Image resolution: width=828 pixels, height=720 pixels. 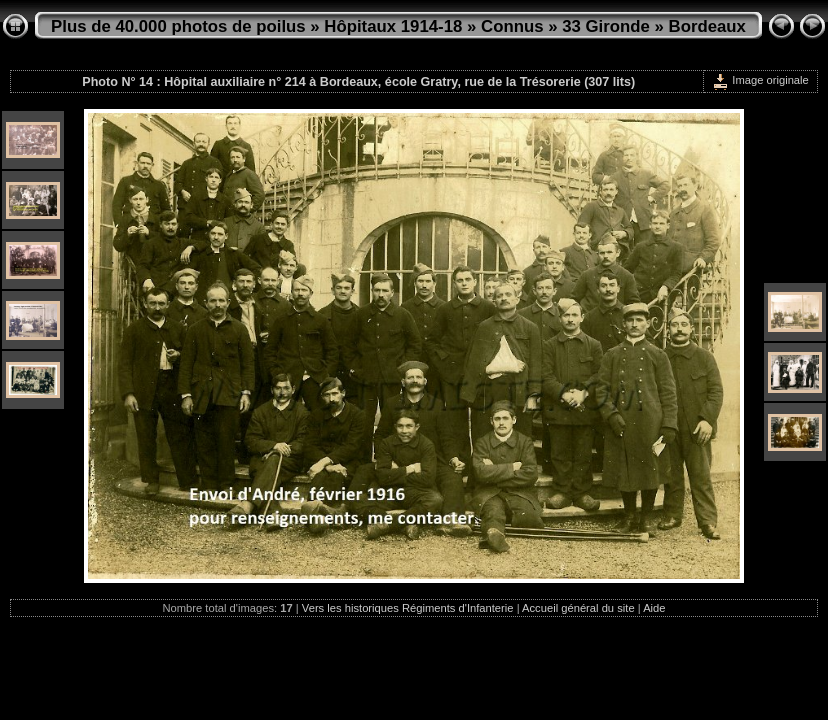 I want to click on 33 Gironde, so click(x=606, y=26).